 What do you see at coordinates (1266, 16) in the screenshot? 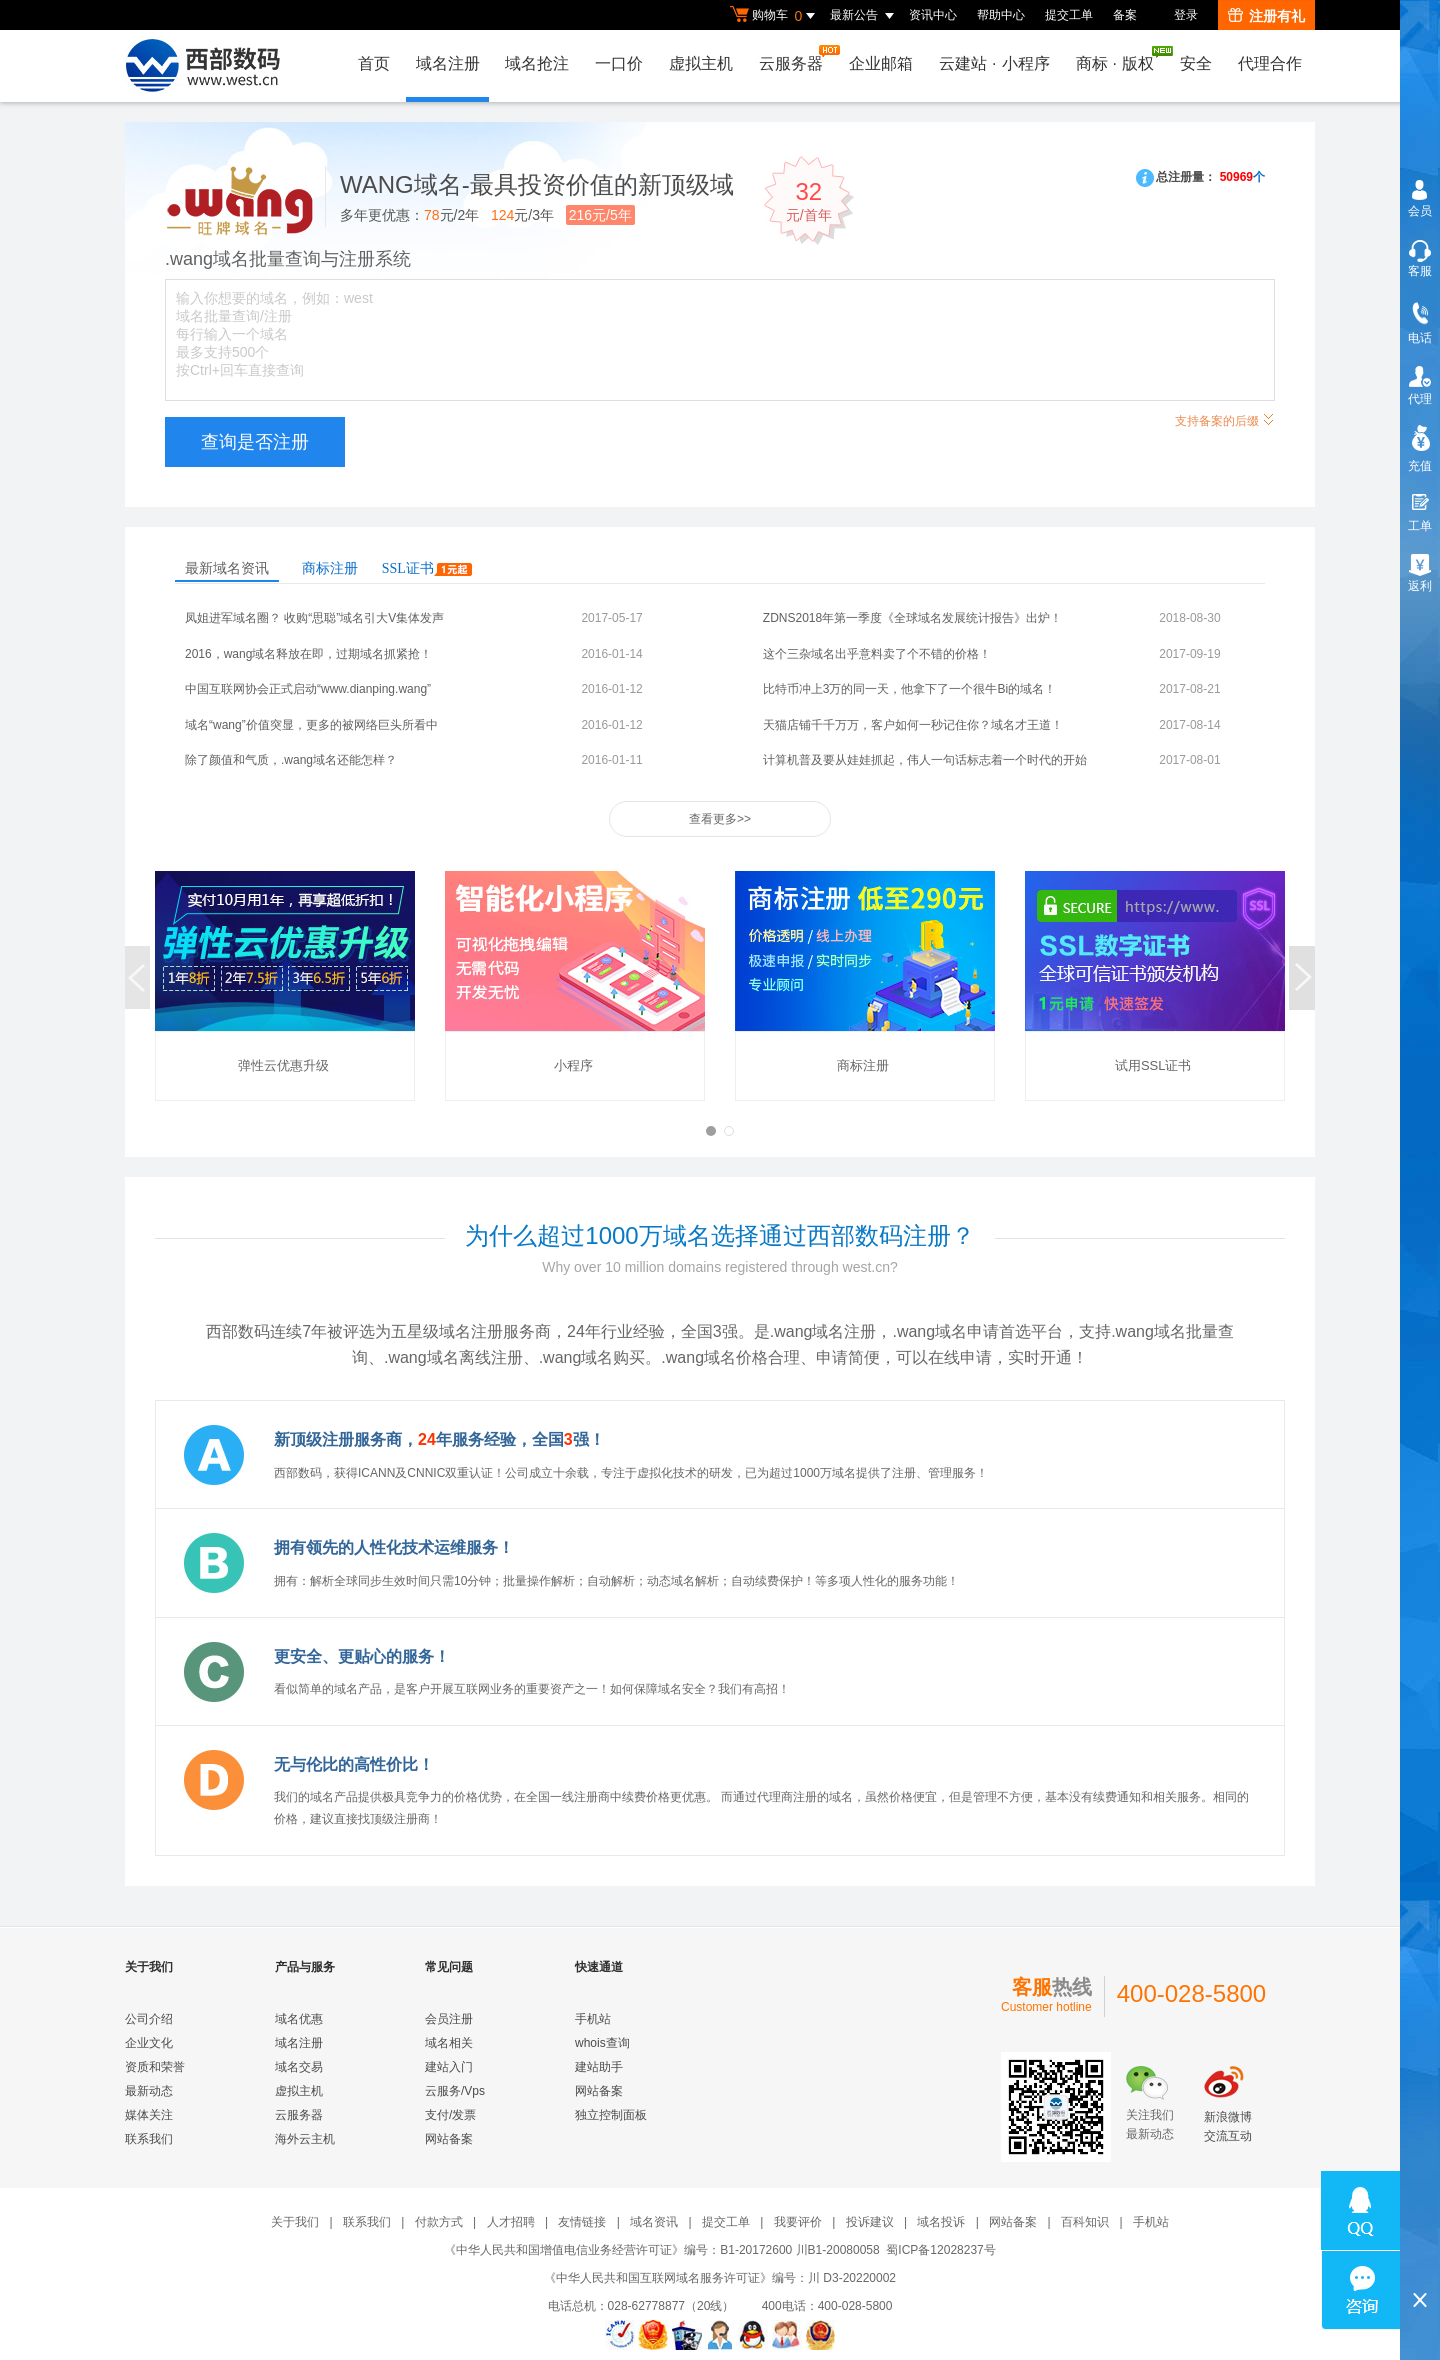
I see `注册有礼` at bounding box center [1266, 16].